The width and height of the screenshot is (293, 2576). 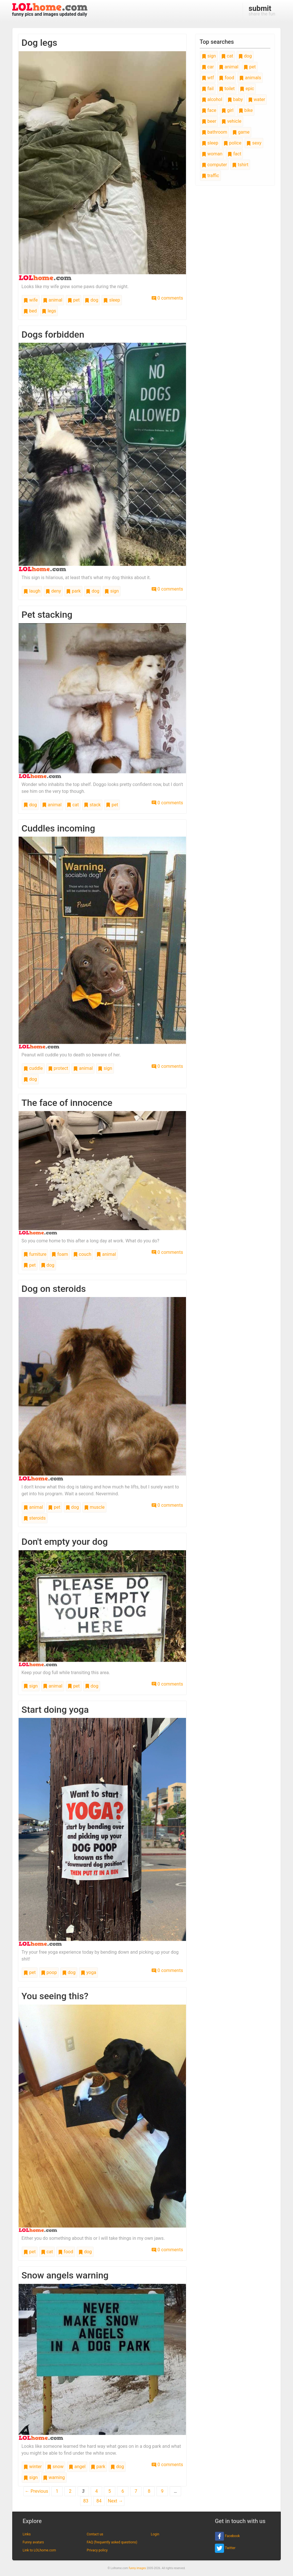 What do you see at coordinates (227, 110) in the screenshot?
I see `girl` at bounding box center [227, 110].